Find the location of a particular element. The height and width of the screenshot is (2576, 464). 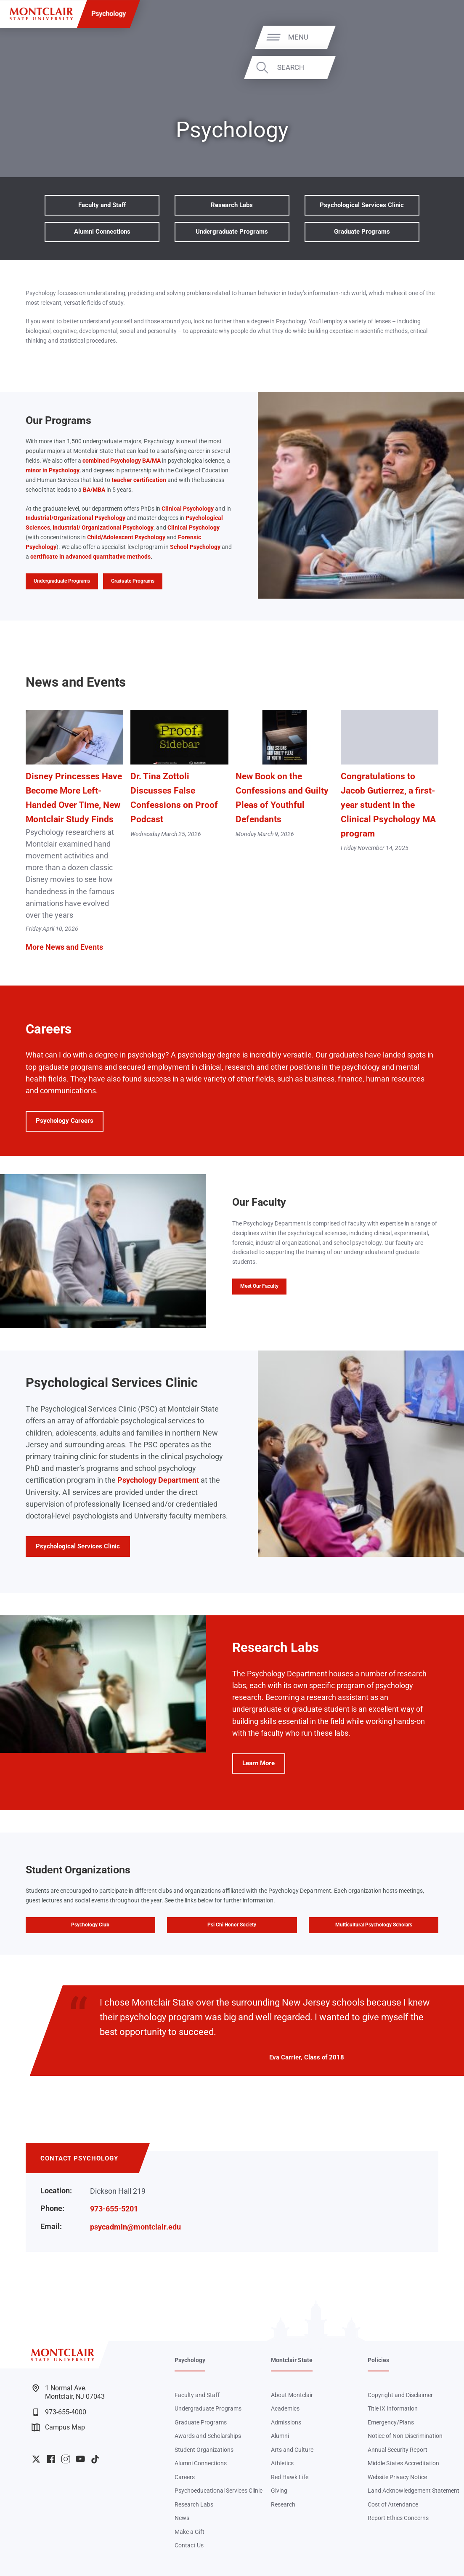

Red Hawk Life is located at coordinates (289, 2477).